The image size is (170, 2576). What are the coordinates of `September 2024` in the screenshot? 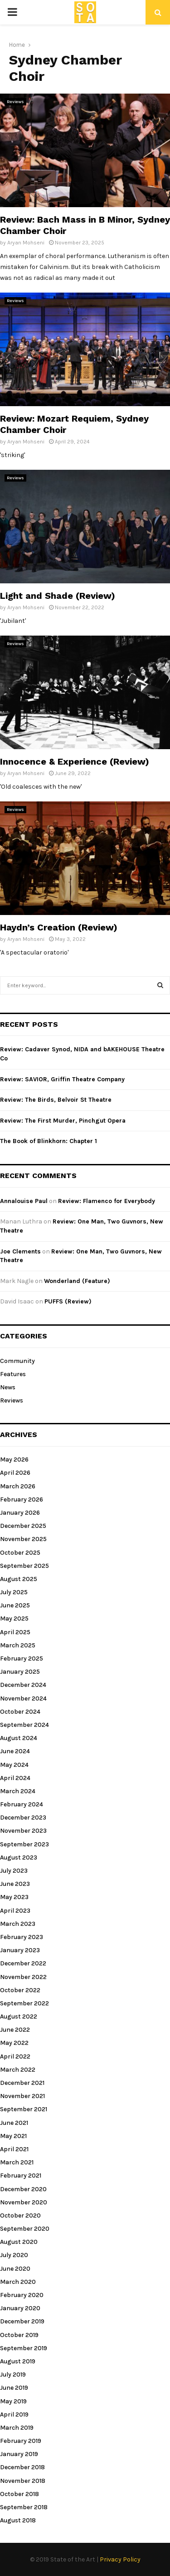 It's located at (24, 1725).